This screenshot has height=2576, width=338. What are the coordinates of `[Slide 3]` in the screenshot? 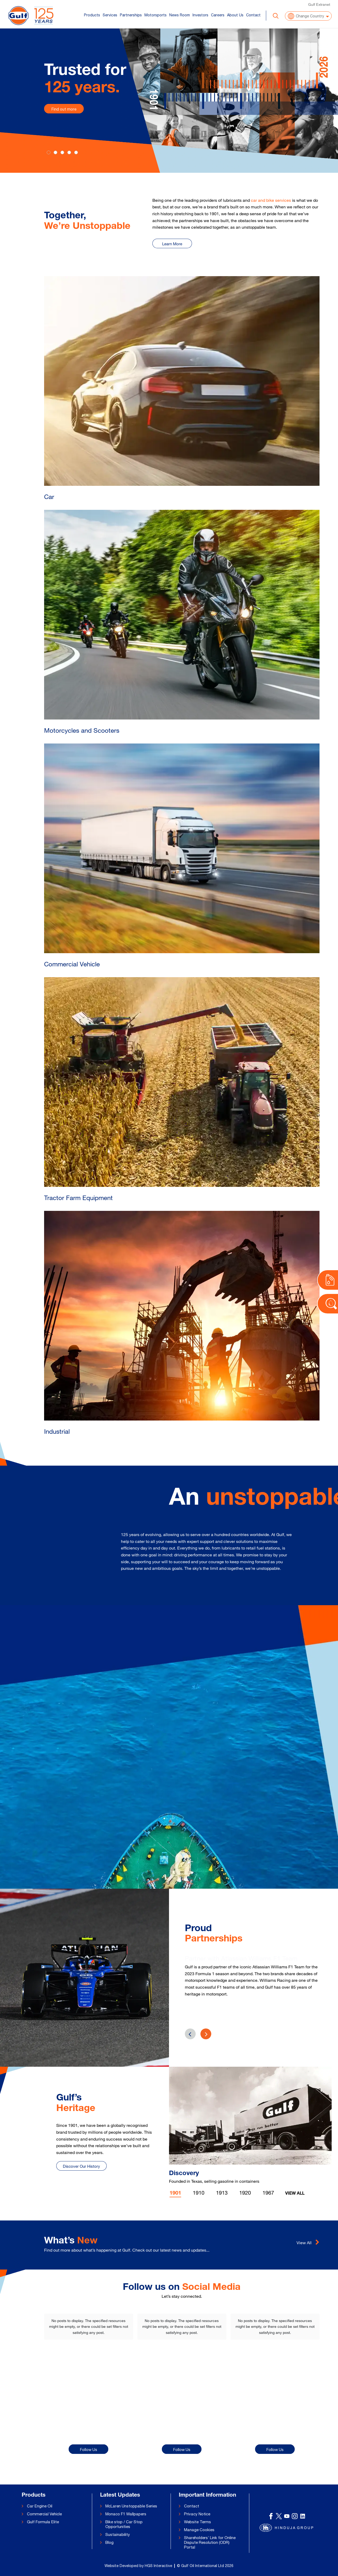 It's located at (69, 152).